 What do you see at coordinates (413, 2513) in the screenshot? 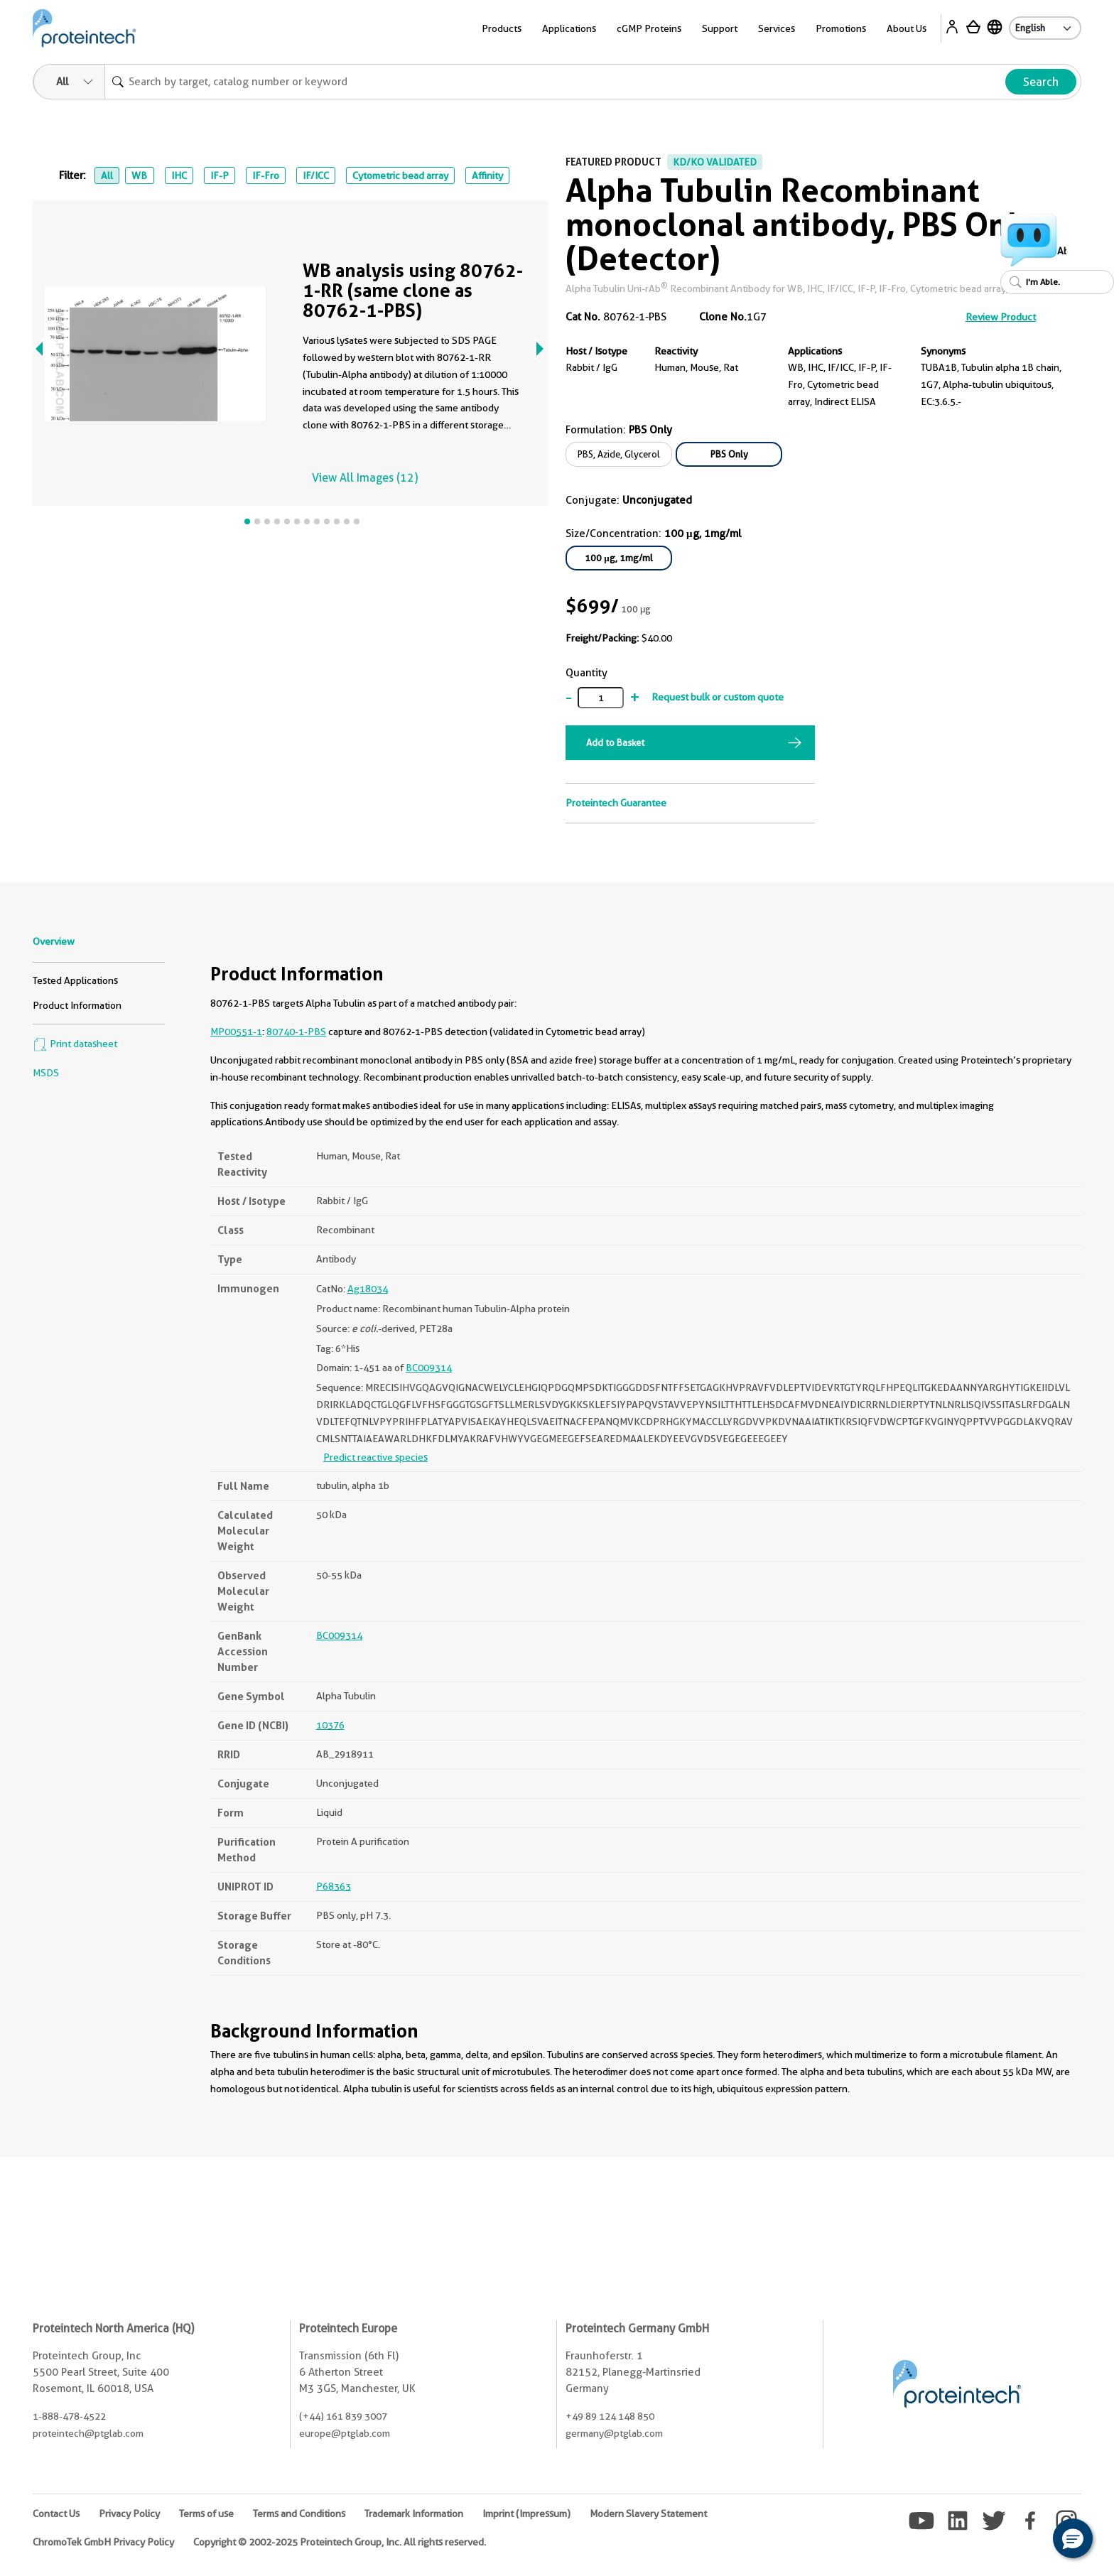
I see `Trademark Information` at bounding box center [413, 2513].